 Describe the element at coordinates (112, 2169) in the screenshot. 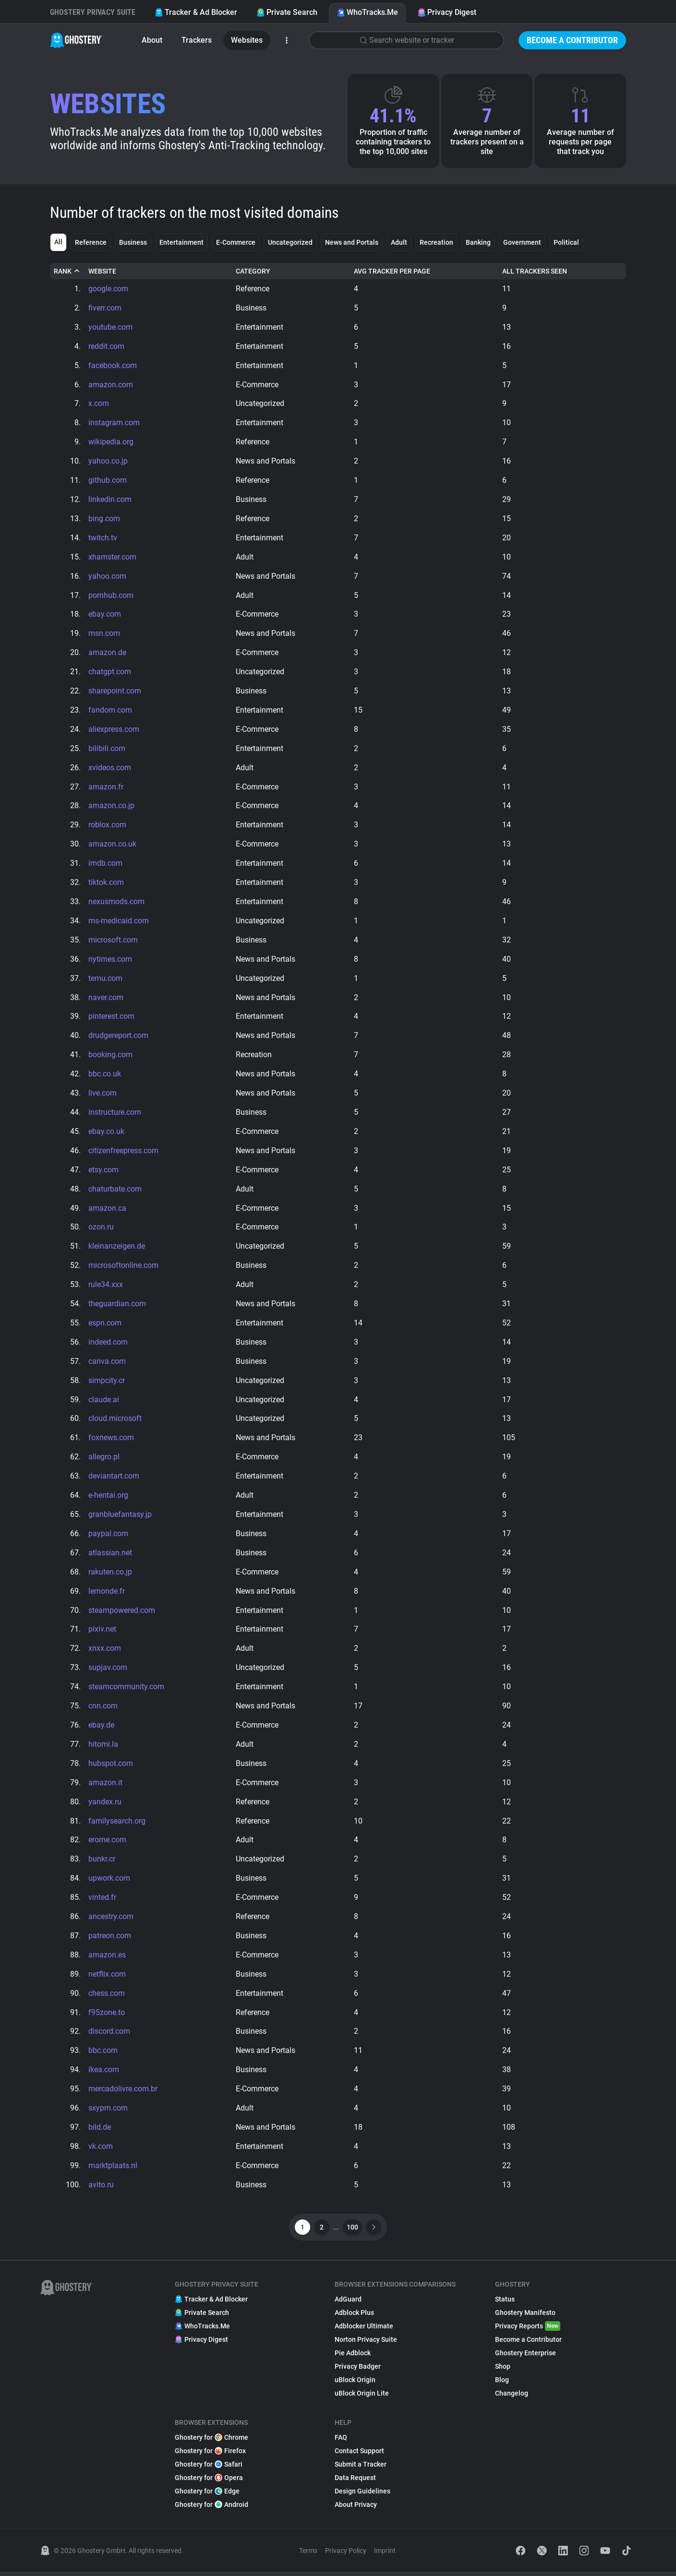

I see `marktplaats.nl` at that location.